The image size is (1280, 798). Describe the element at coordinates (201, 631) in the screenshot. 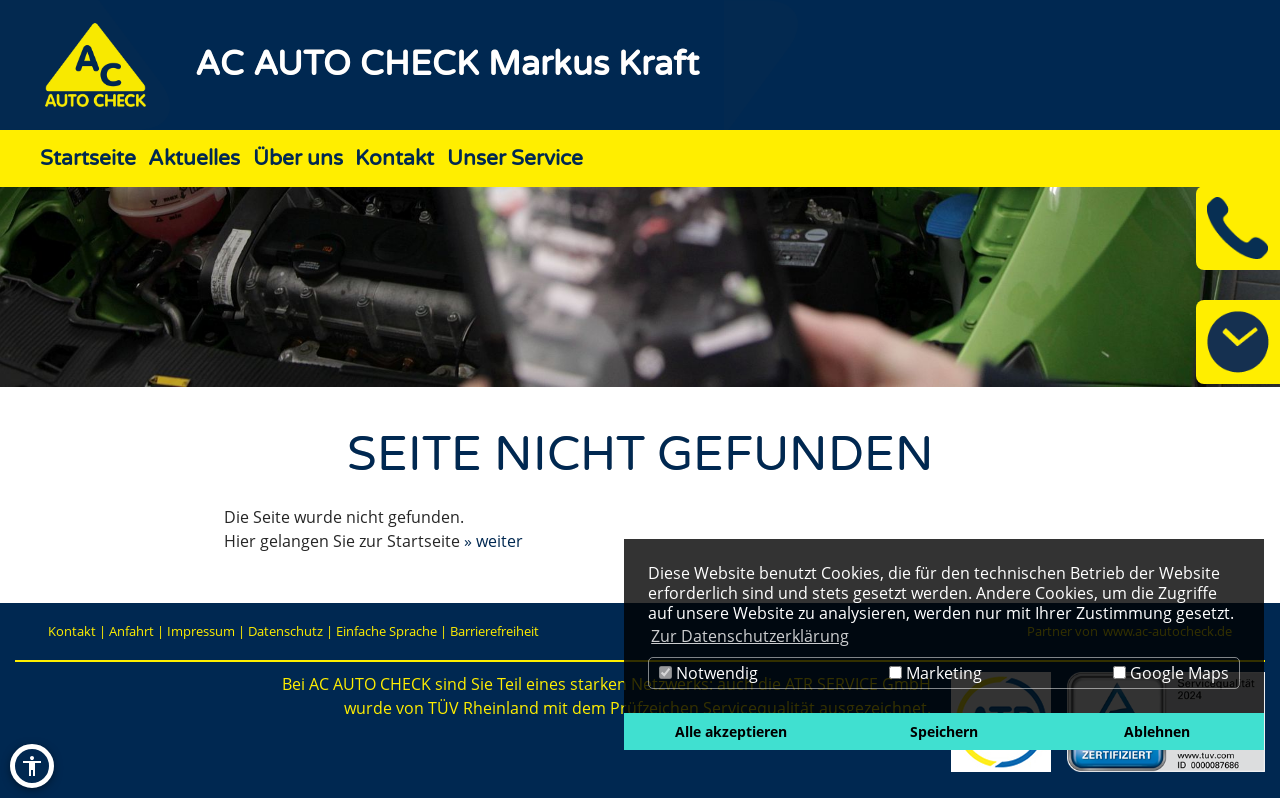

I see `Impressum` at that location.